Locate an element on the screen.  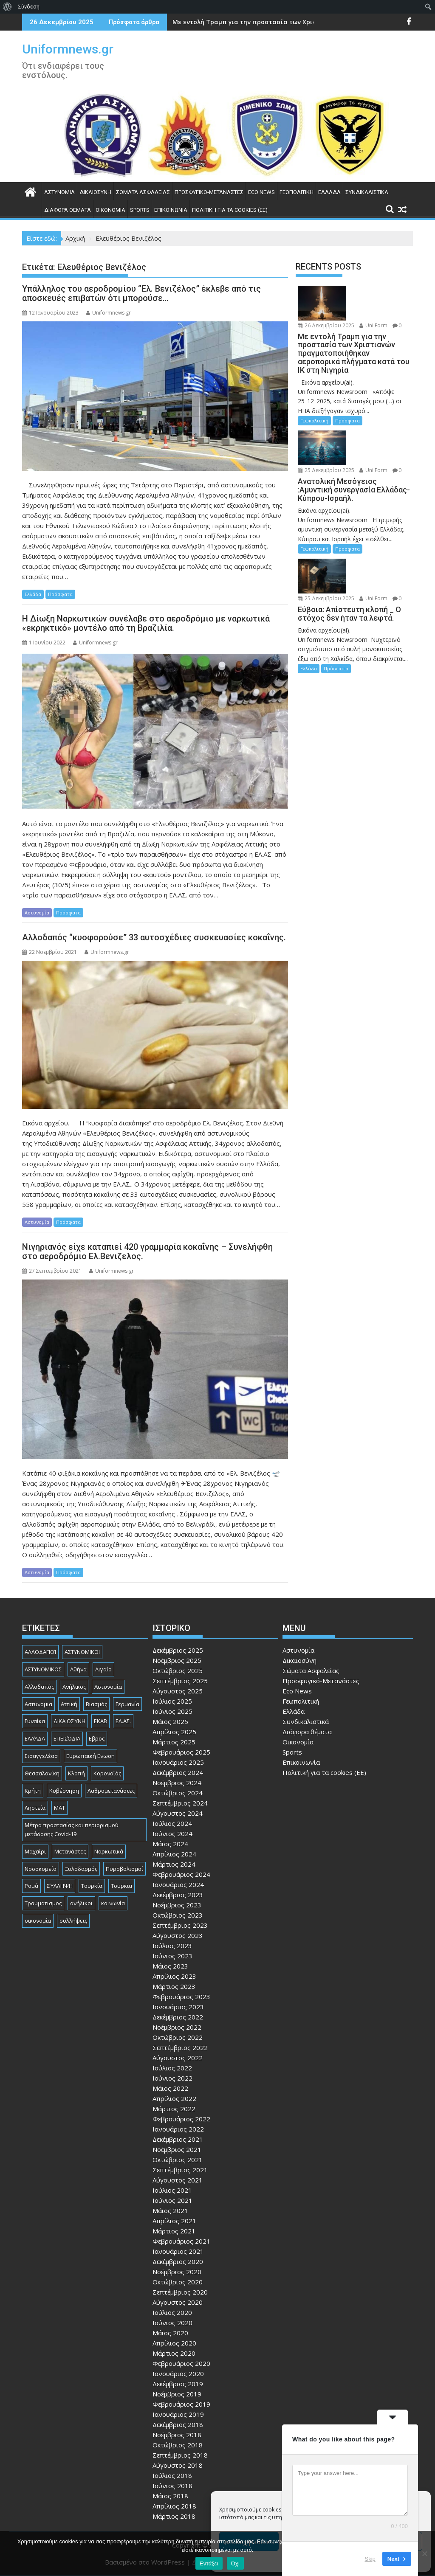
Ελλάδα is located at coordinates (329, 192).